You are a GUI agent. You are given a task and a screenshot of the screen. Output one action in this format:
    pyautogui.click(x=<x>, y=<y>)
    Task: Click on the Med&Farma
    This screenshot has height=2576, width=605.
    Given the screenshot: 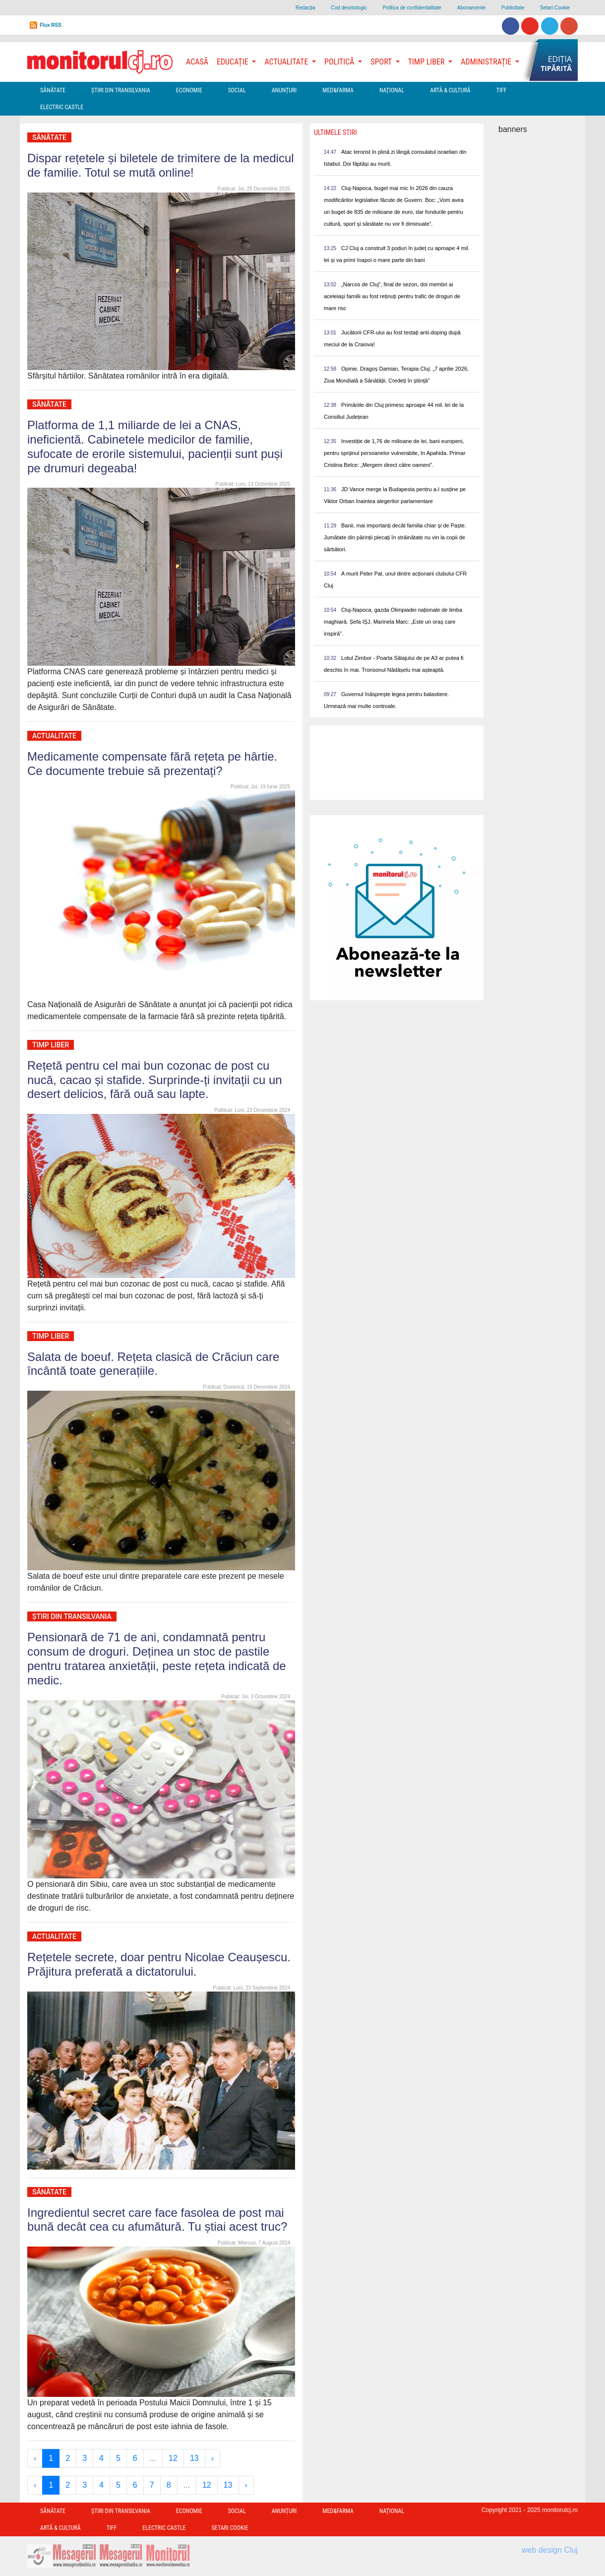 What is the action you would take?
    pyautogui.click(x=338, y=90)
    